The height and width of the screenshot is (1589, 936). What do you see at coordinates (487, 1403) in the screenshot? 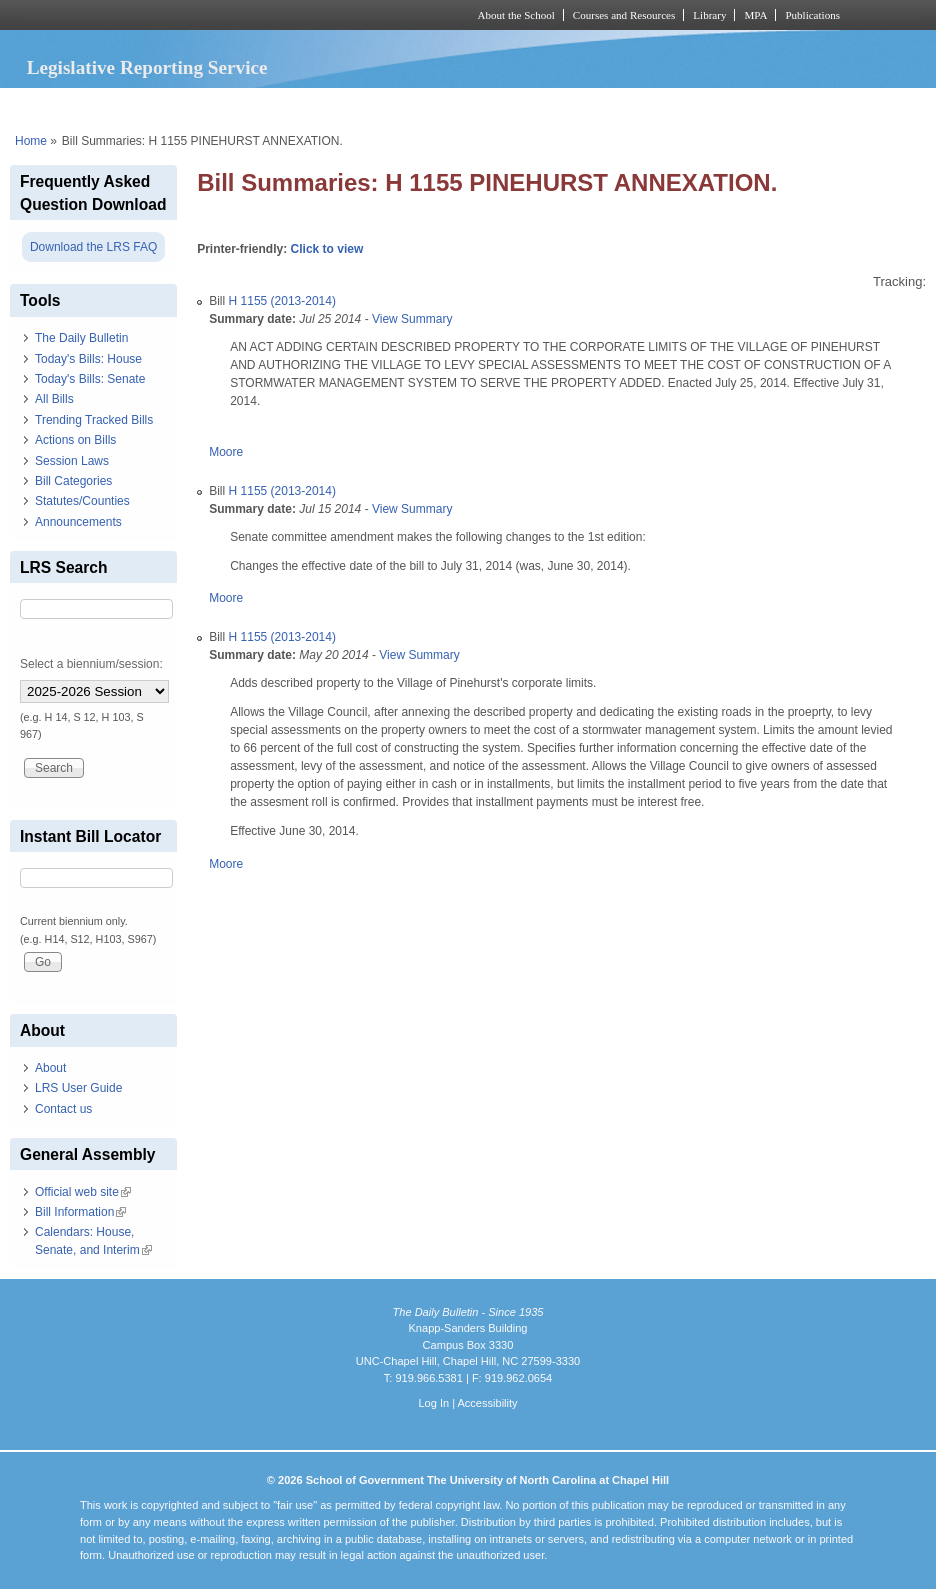
I see `Accessibility` at bounding box center [487, 1403].